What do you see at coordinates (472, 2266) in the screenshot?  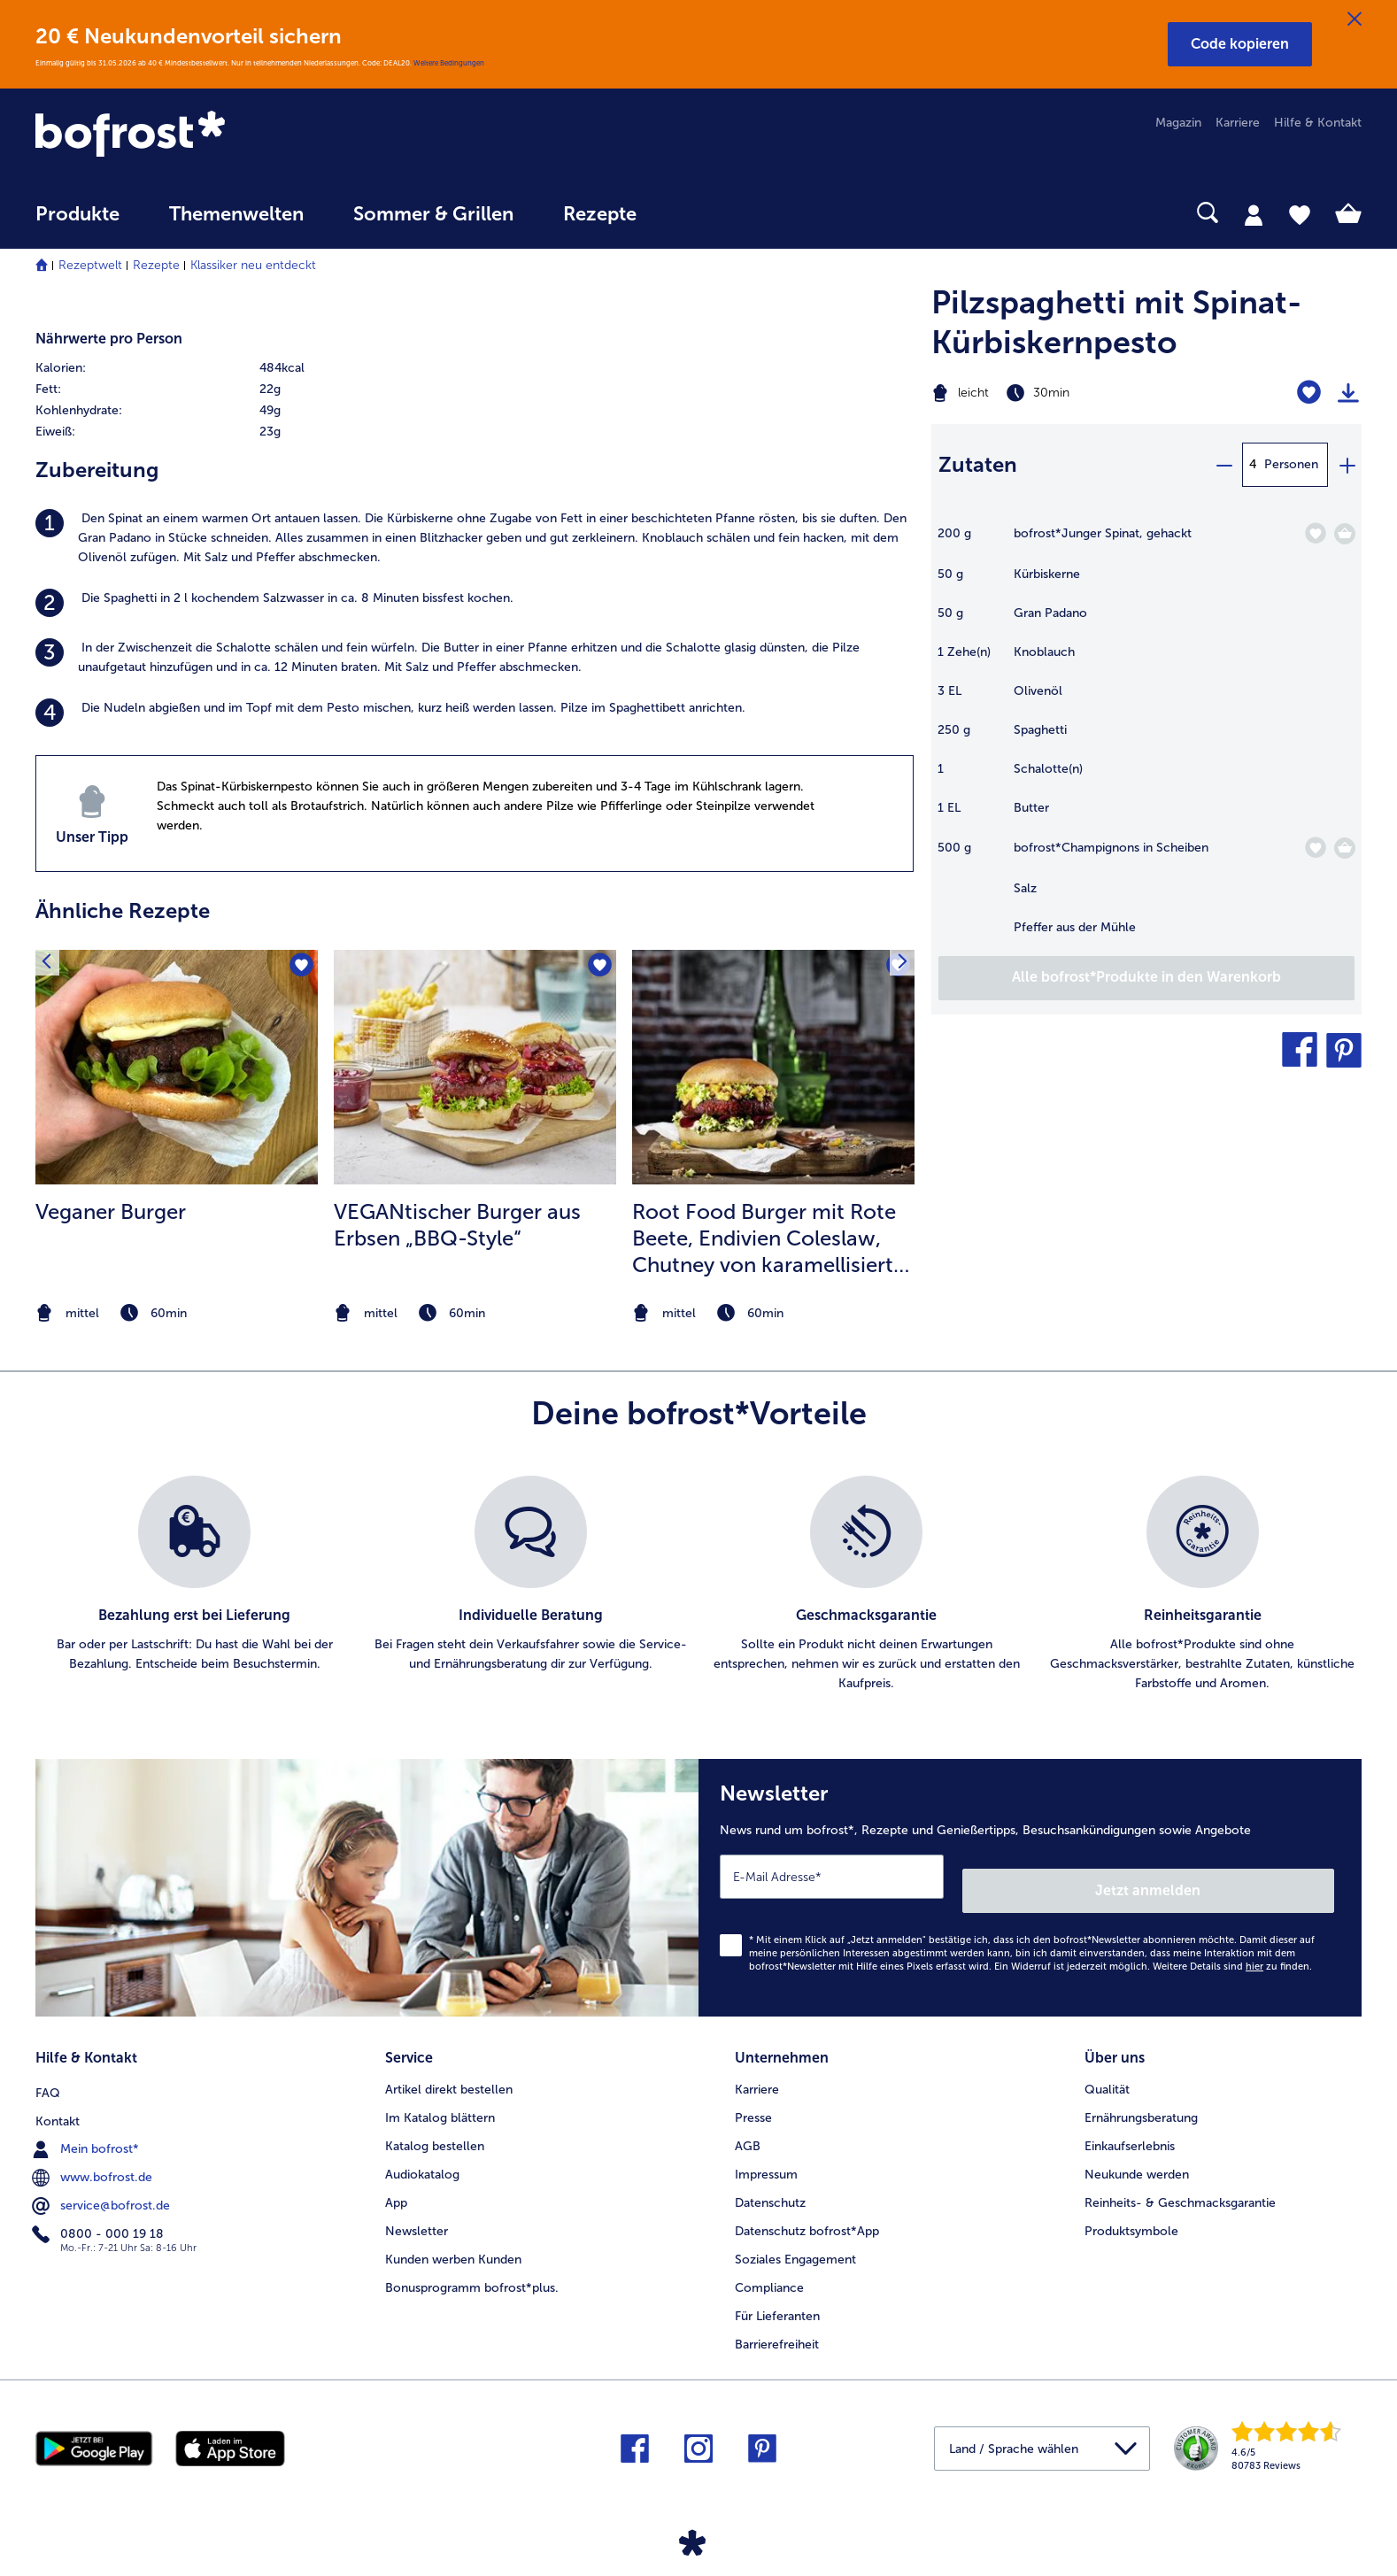 I see `Bonusprogramm bofrost*plus. [menuitem]` at bounding box center [472, 2266].